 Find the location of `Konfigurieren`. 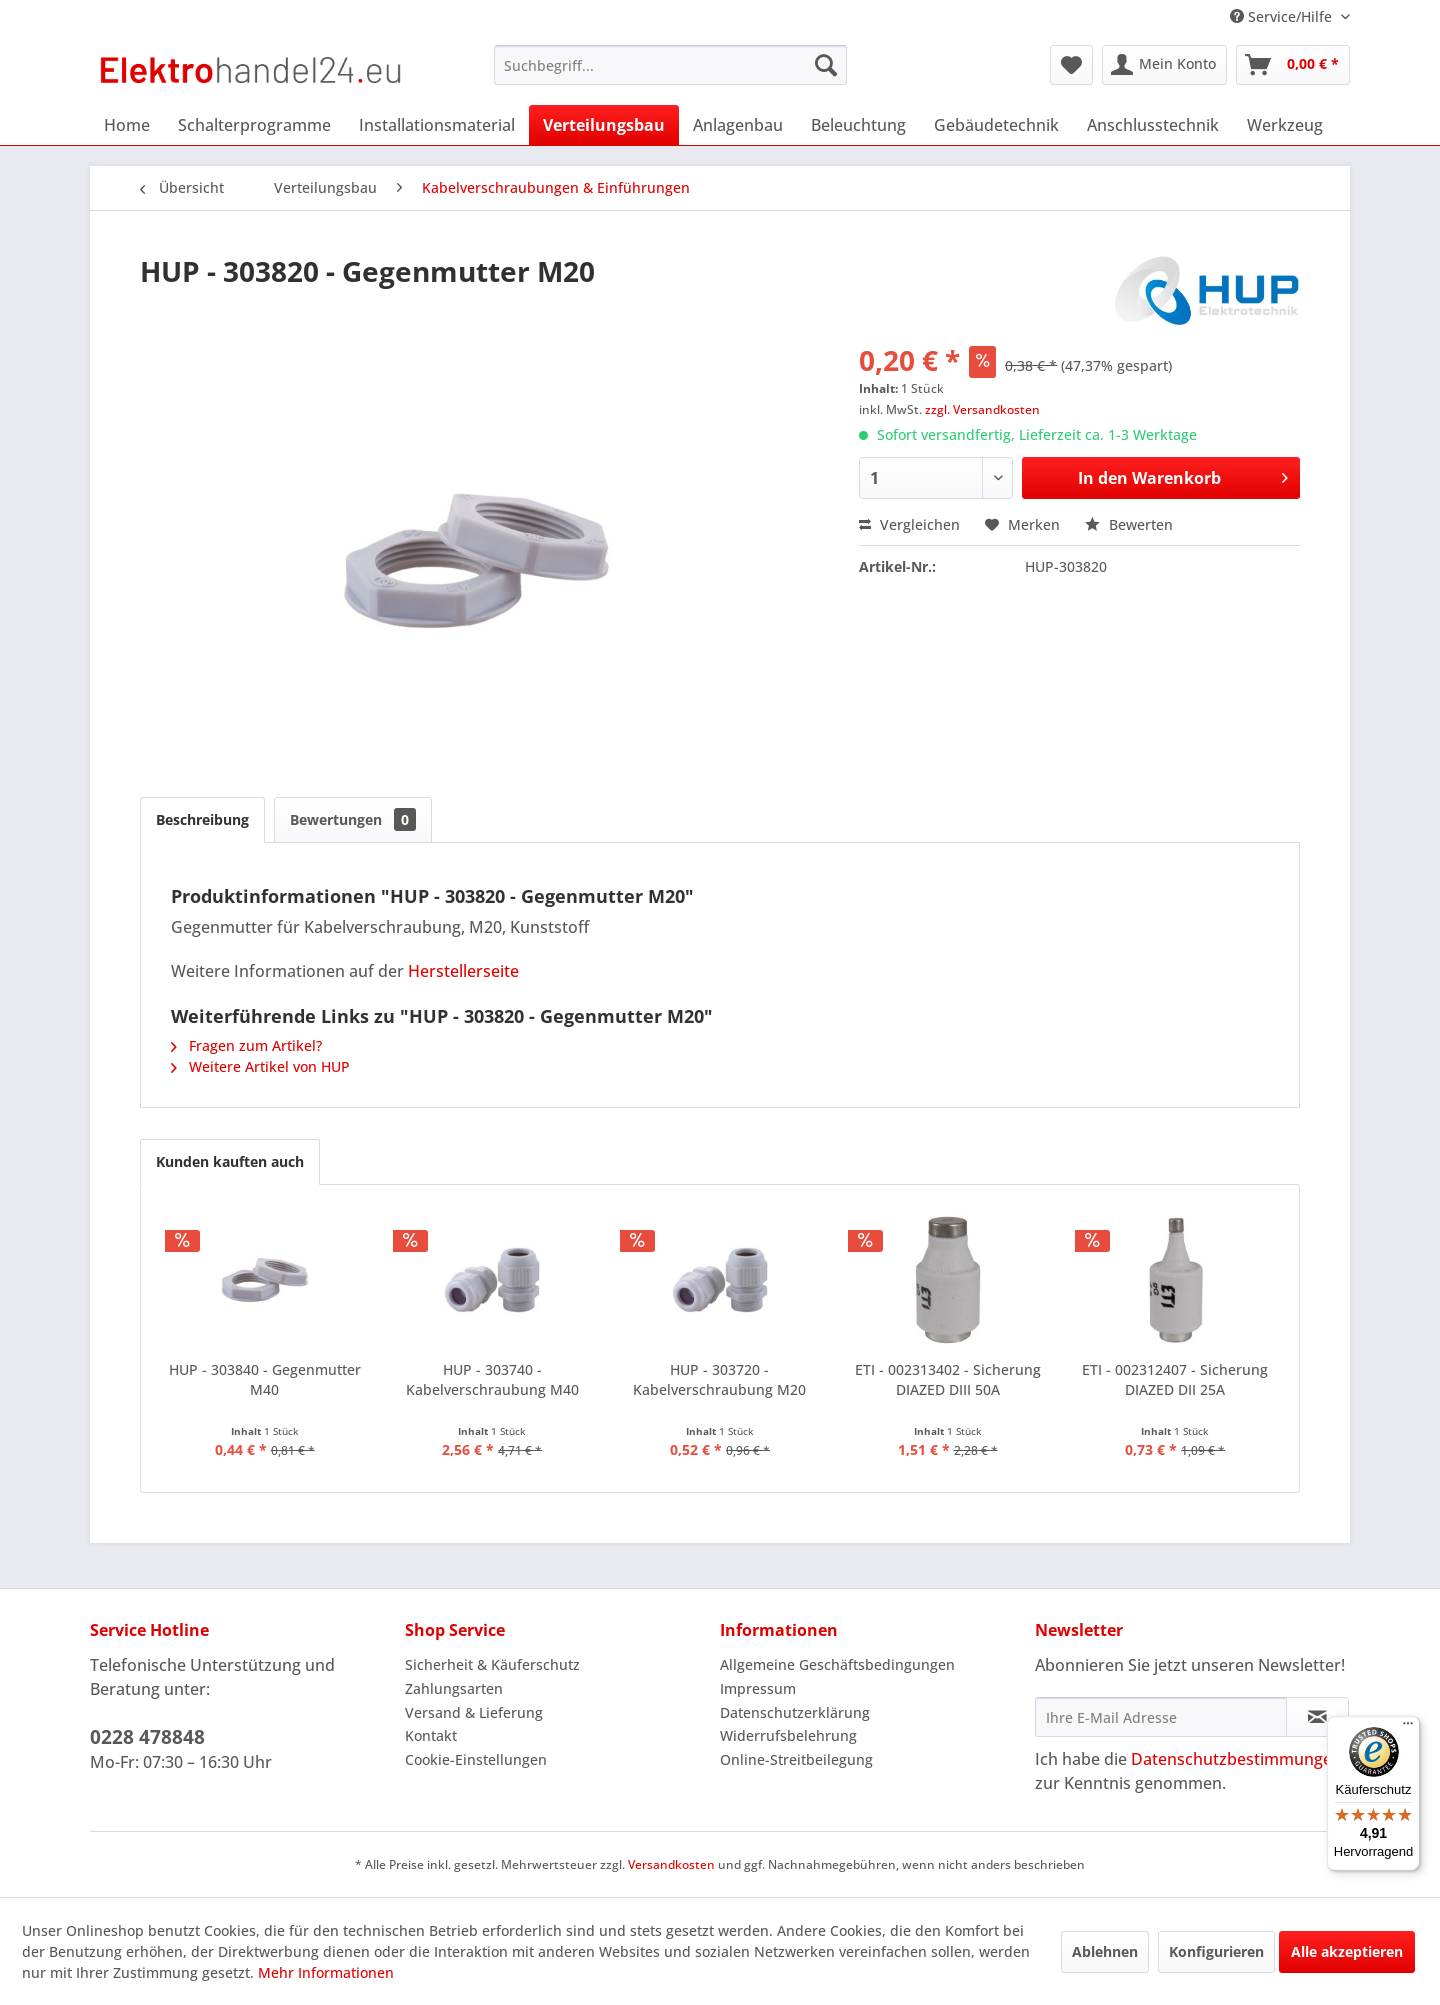

Konfigurieren is located at coordinates (1216, 1951).